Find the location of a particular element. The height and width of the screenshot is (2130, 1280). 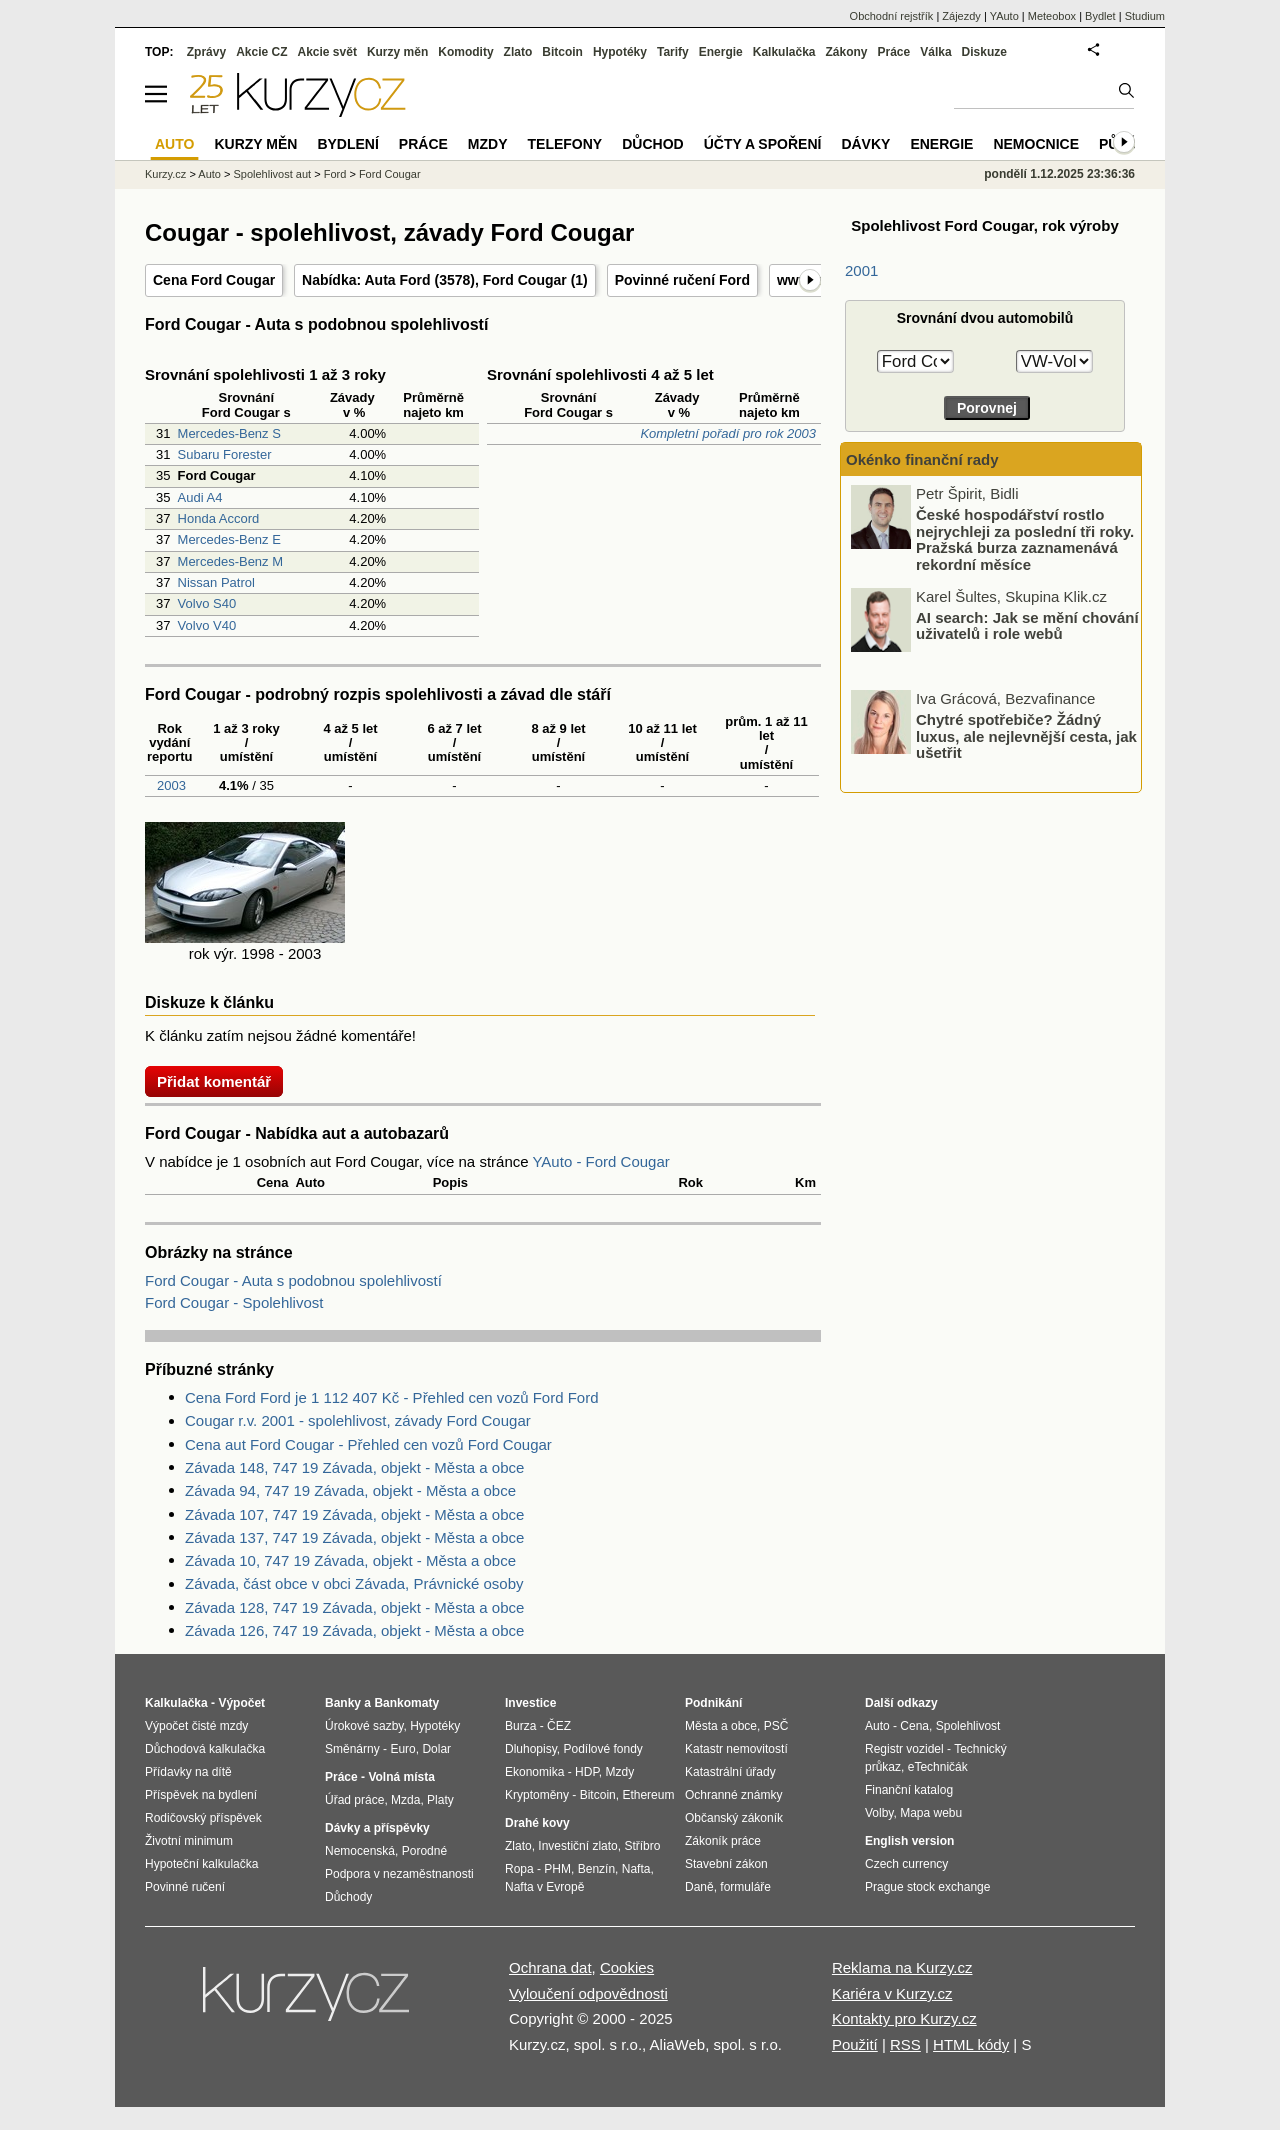

Důchod is located at coordinates (652, 144).